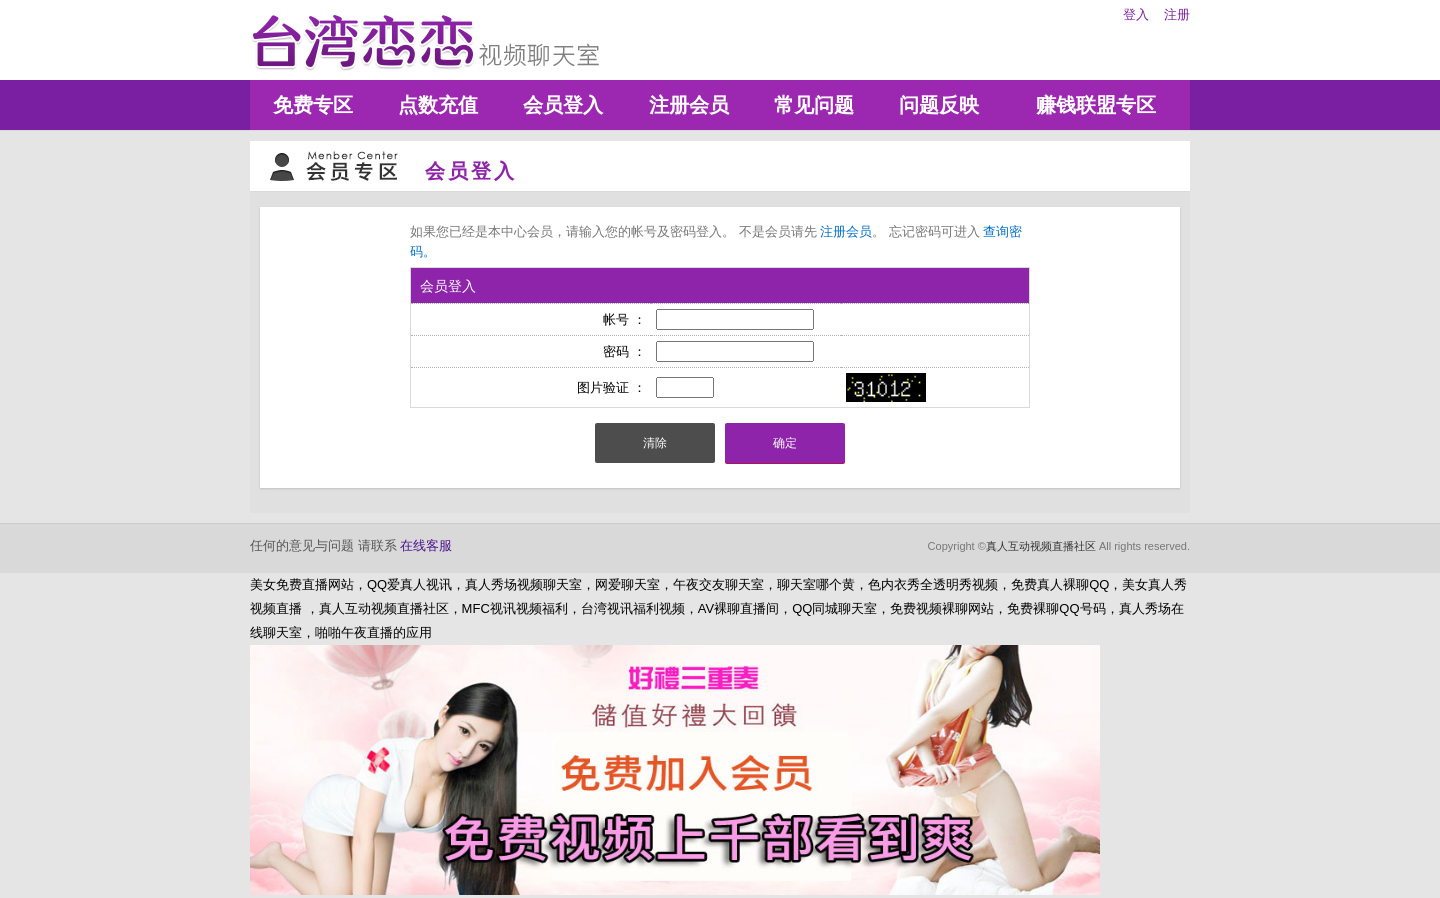 This screenshot has width=1440, height=898. What do you see at coordinates (563, 105) in the screenshot?
I see `会员登入` at bounding box center [563, 105].